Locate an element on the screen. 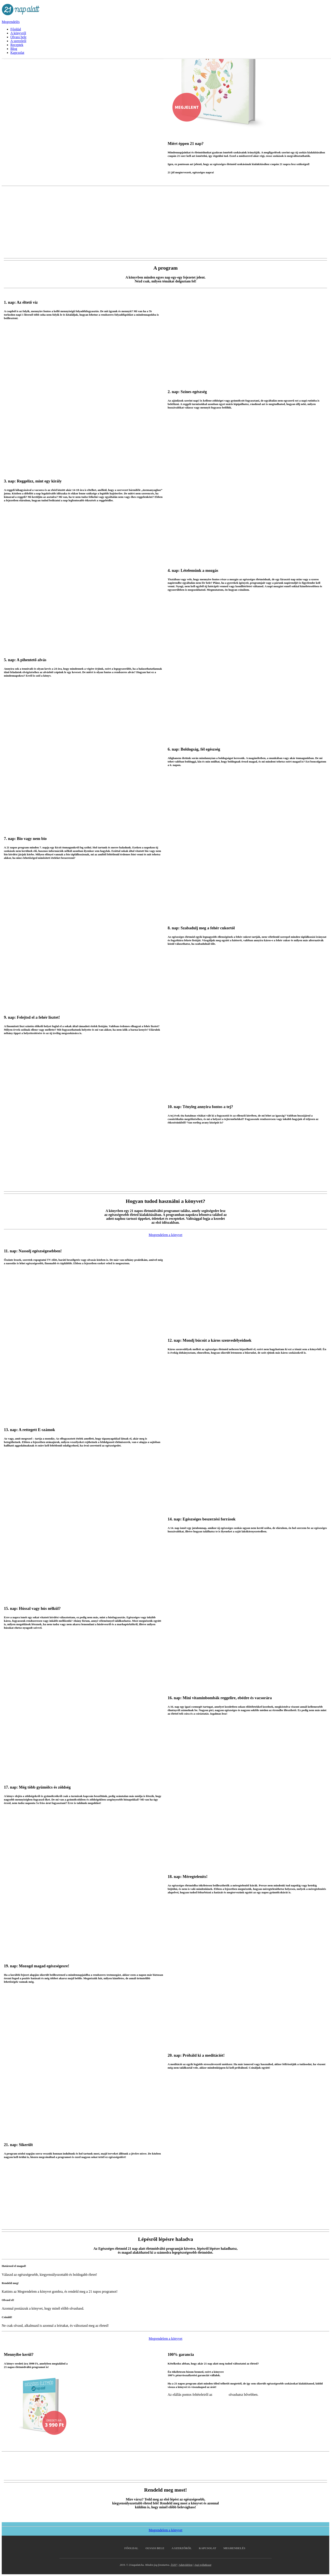 The image size is (331, 2576). Kapcsolat is located at coordinates (17, 52).